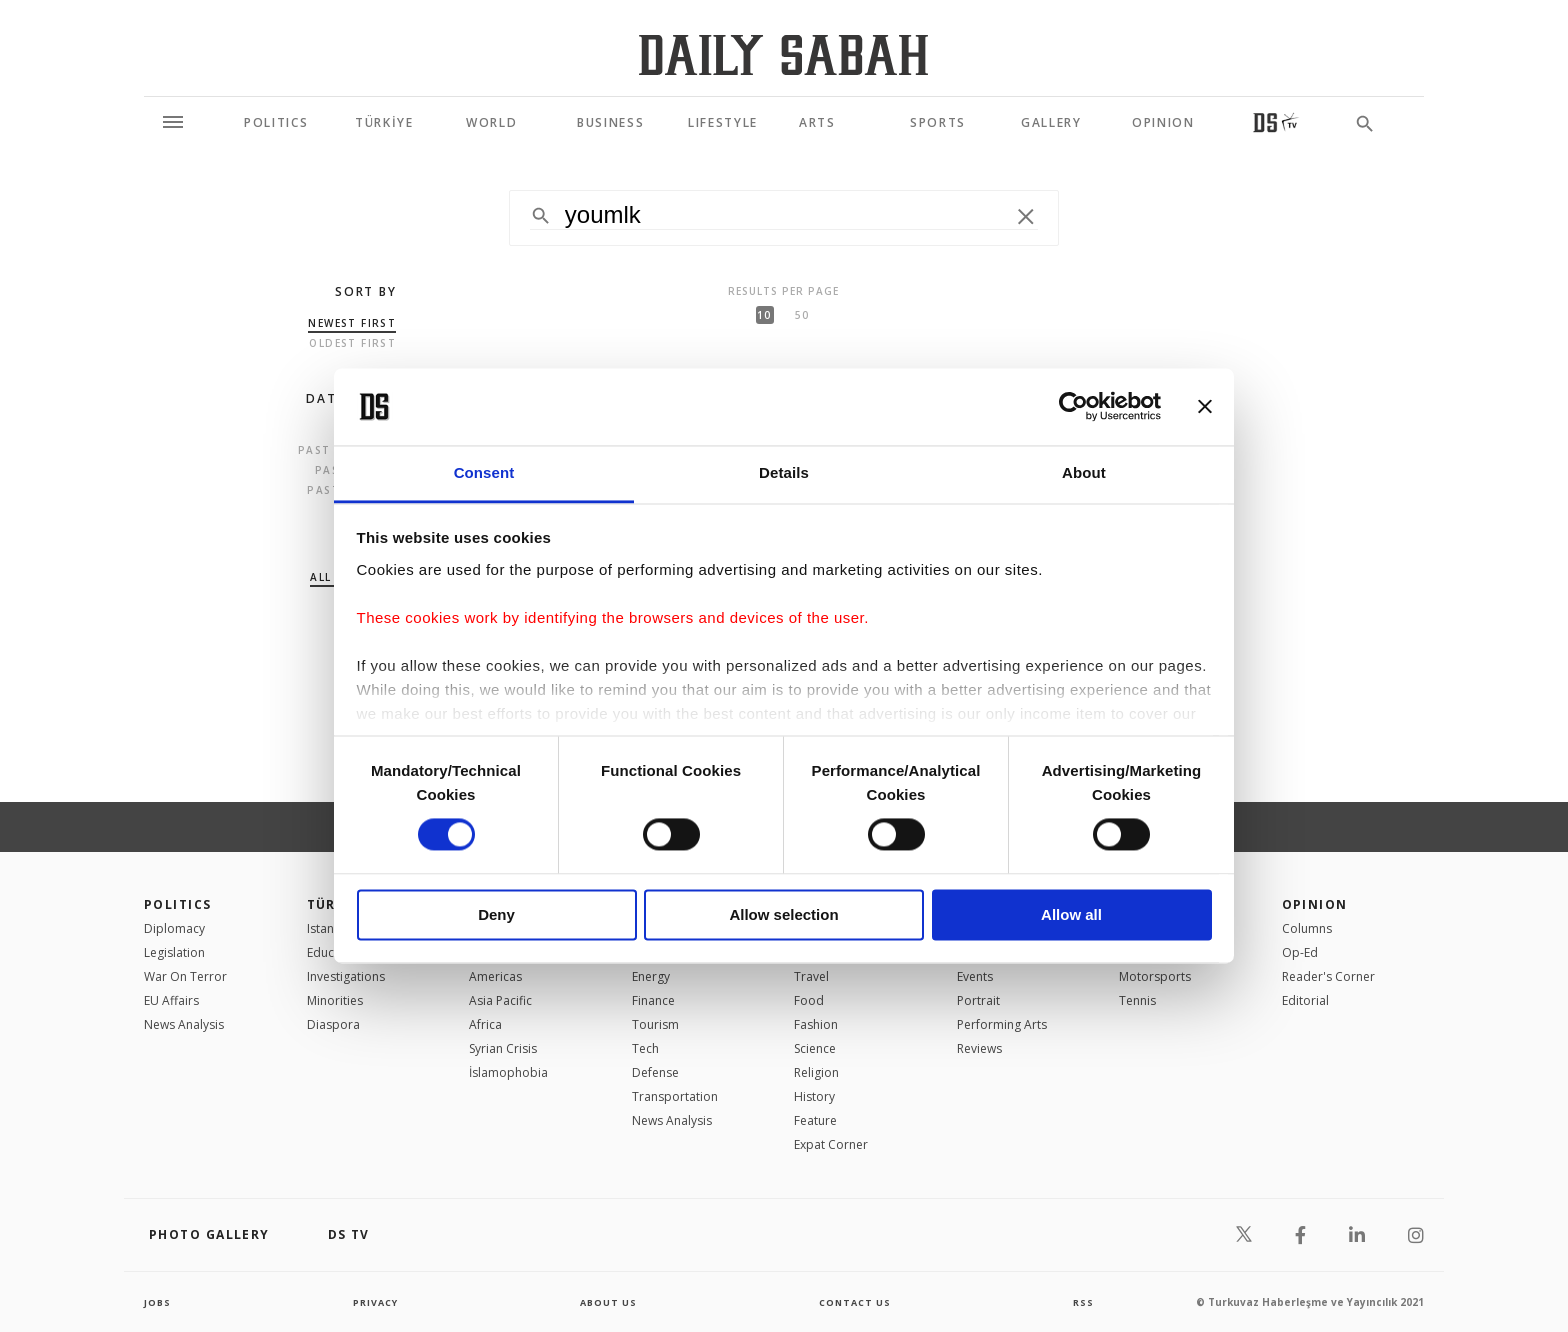  Describe the element at coordinates (815, 1120) in the screenshot. I see `Feature` at that location.